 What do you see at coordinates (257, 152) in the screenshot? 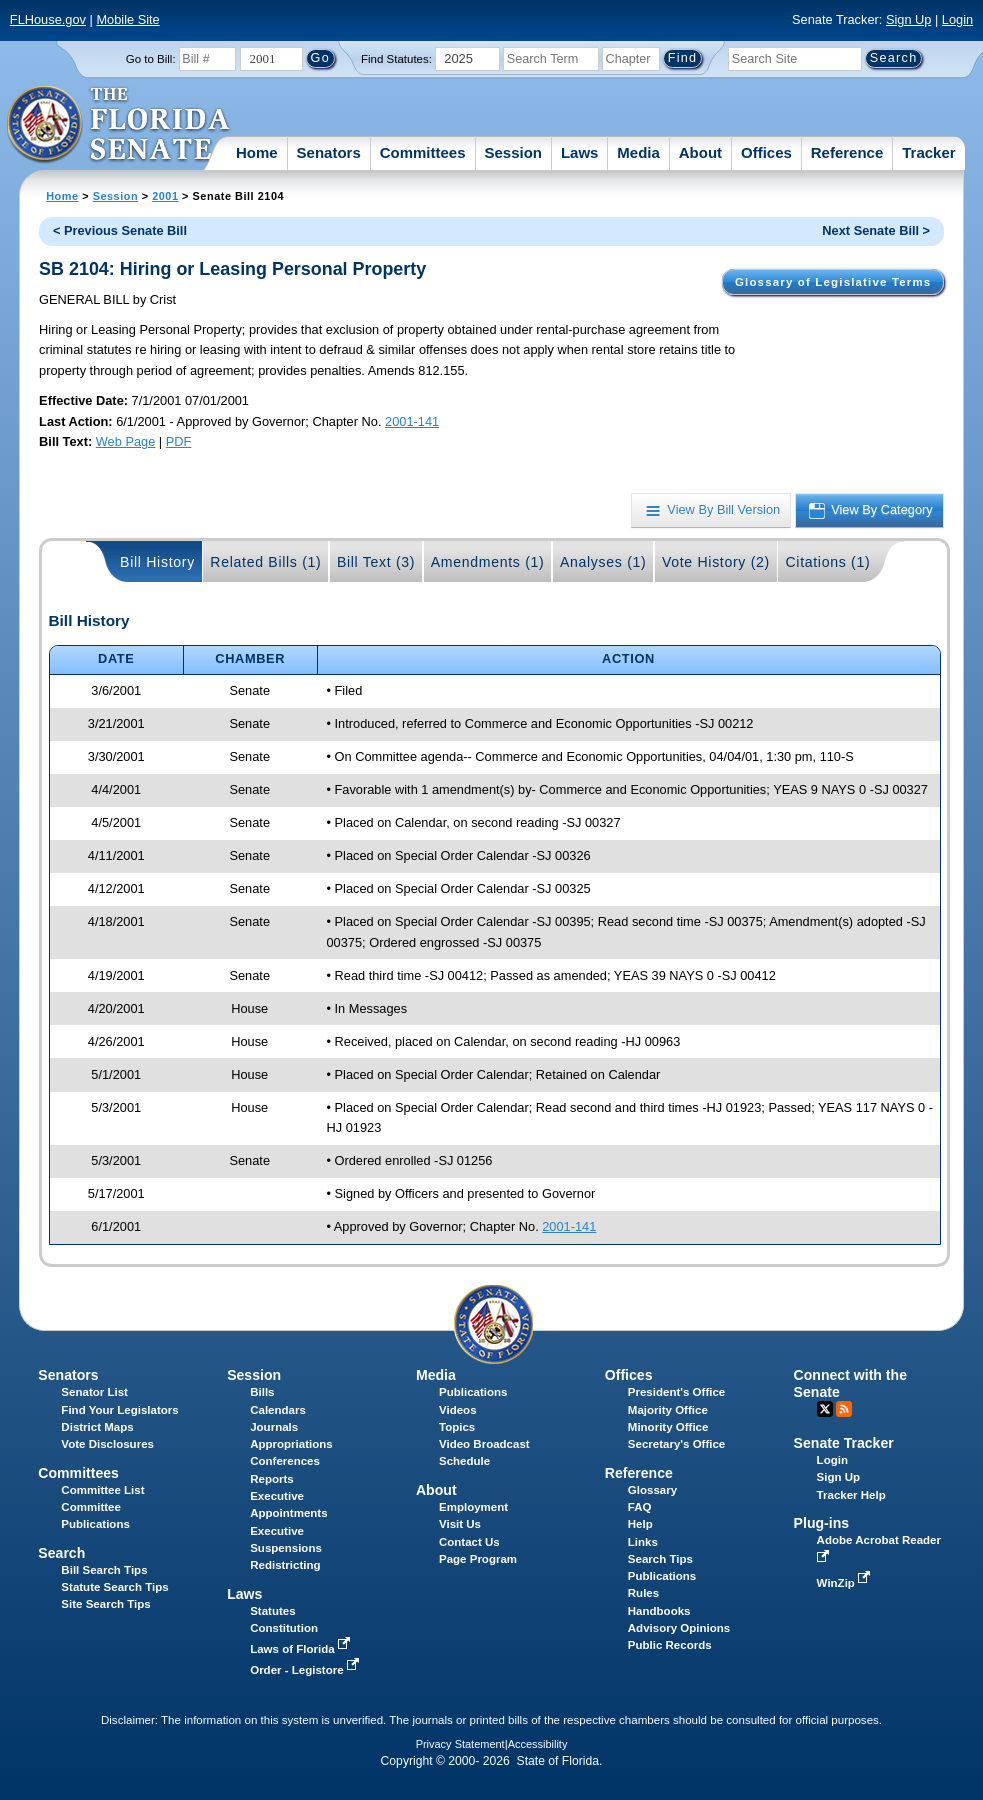
I see `Home` at bounding box center [257, 152].